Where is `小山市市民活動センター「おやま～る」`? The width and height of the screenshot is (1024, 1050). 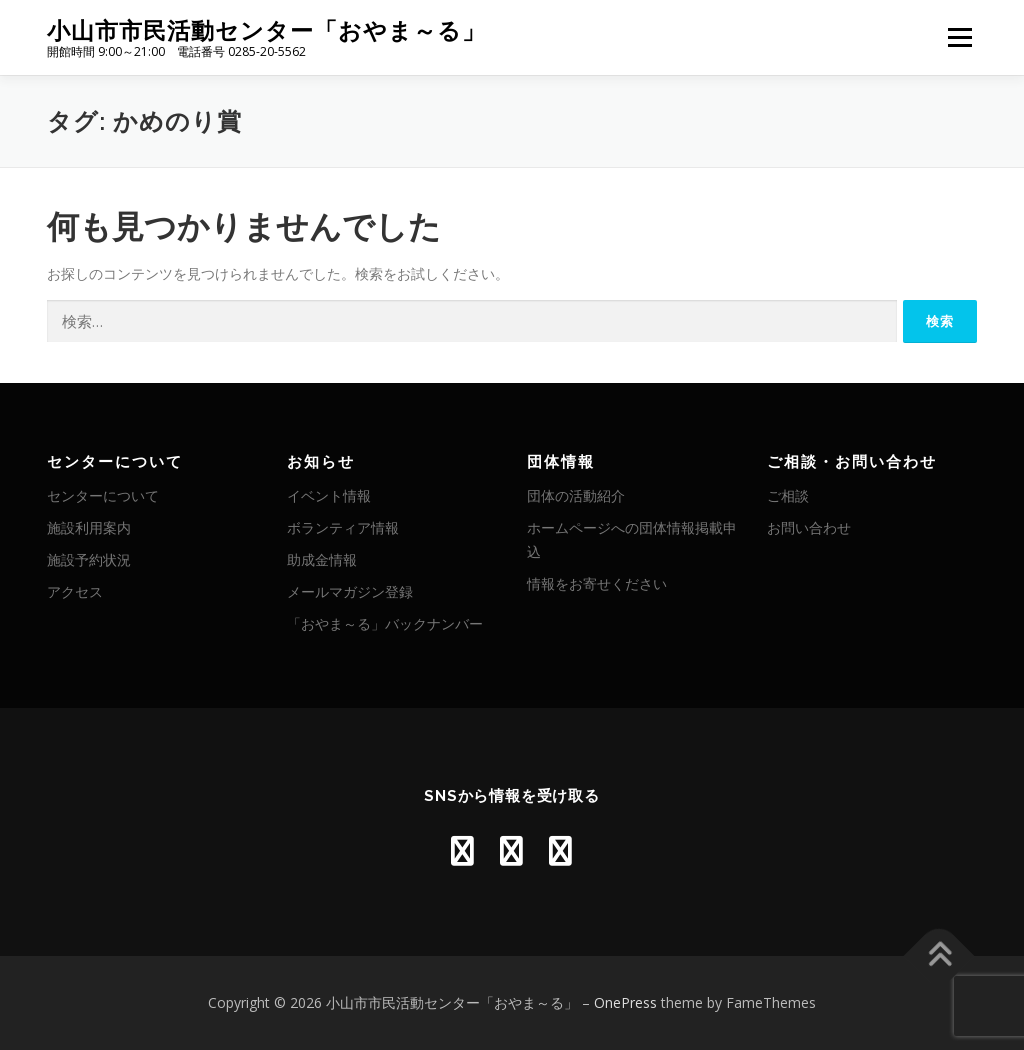 小山市市民活動センター「おやま～る」 is located at coordinates (266, 30).